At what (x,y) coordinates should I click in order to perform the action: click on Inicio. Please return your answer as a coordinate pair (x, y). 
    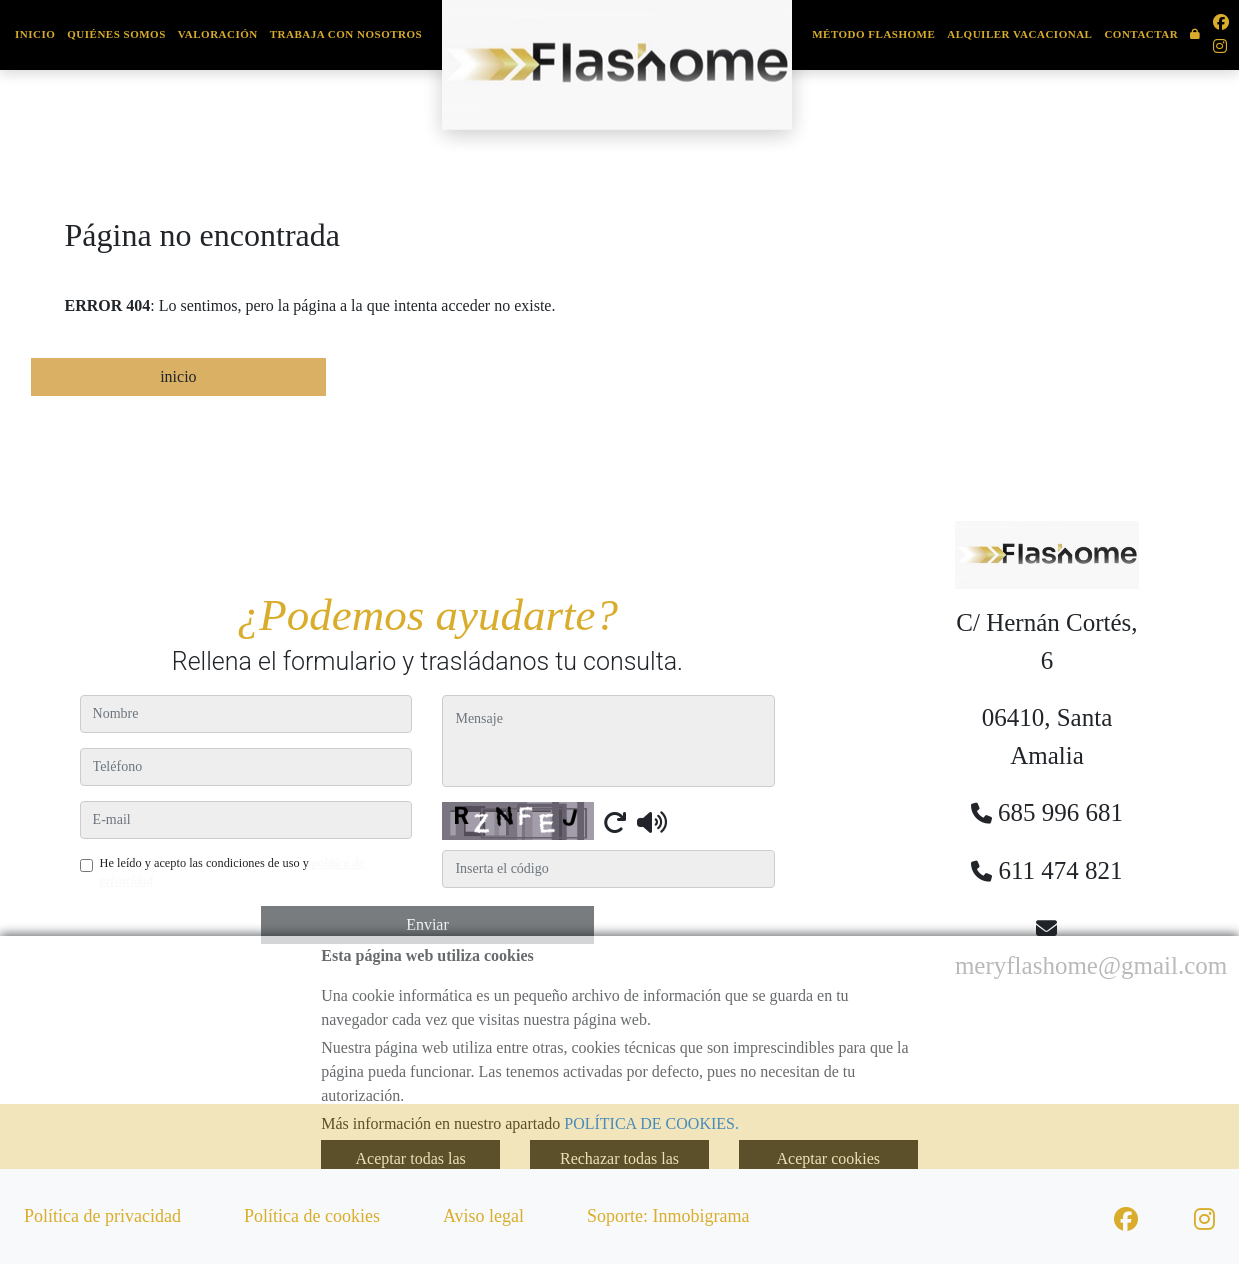
    Looking at the image, I should click on (35, 34).